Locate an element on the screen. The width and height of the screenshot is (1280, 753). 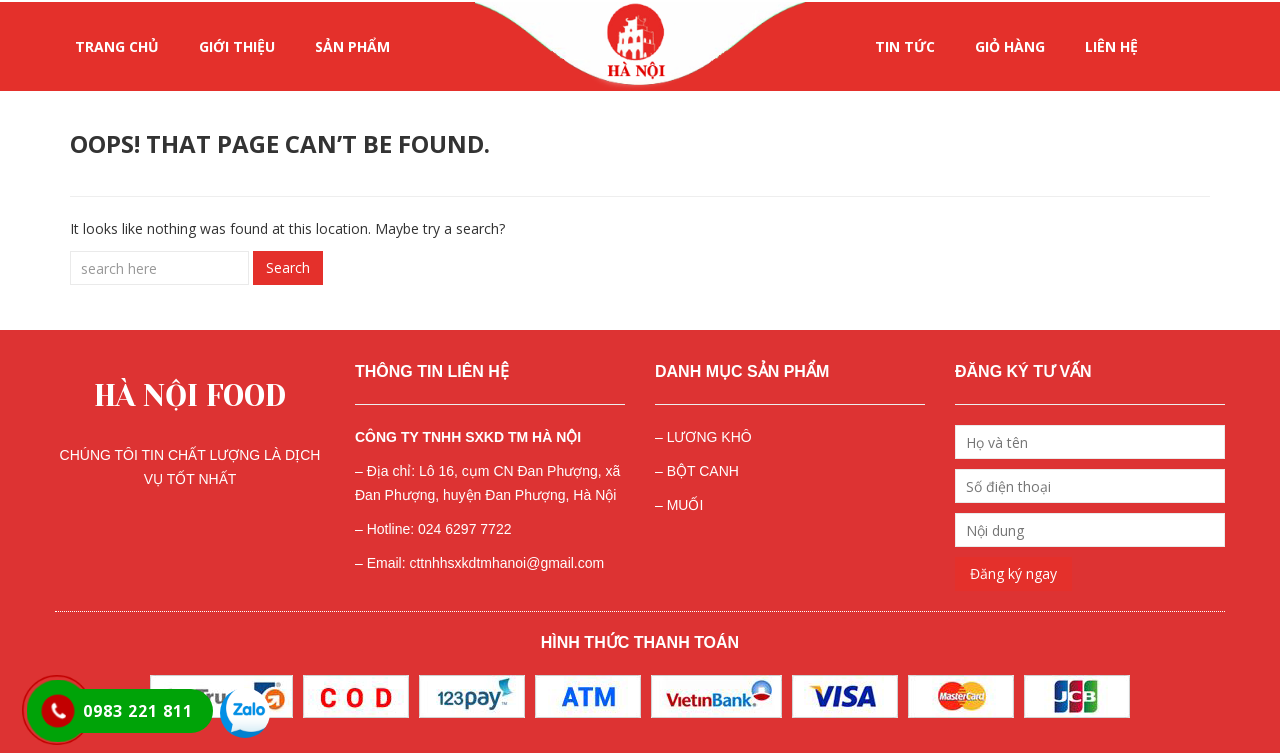
Giỏ hàng is located at coordinates (1010, 46).